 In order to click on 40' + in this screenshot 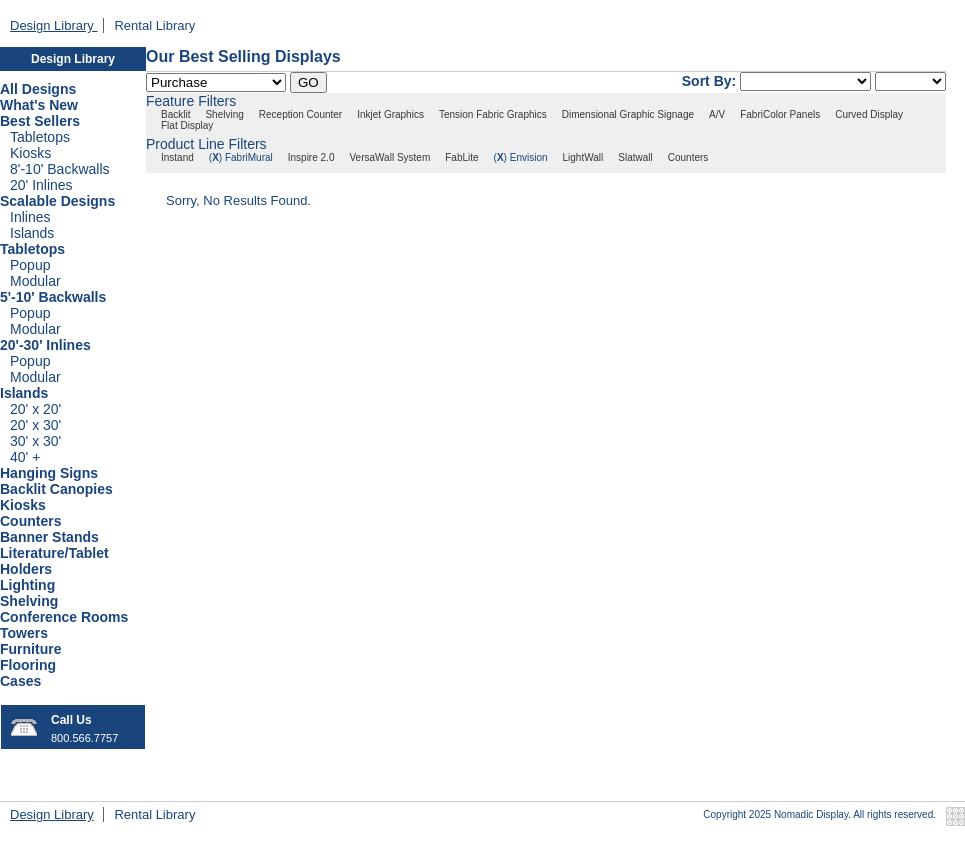, I will do `click(25, 457)`.